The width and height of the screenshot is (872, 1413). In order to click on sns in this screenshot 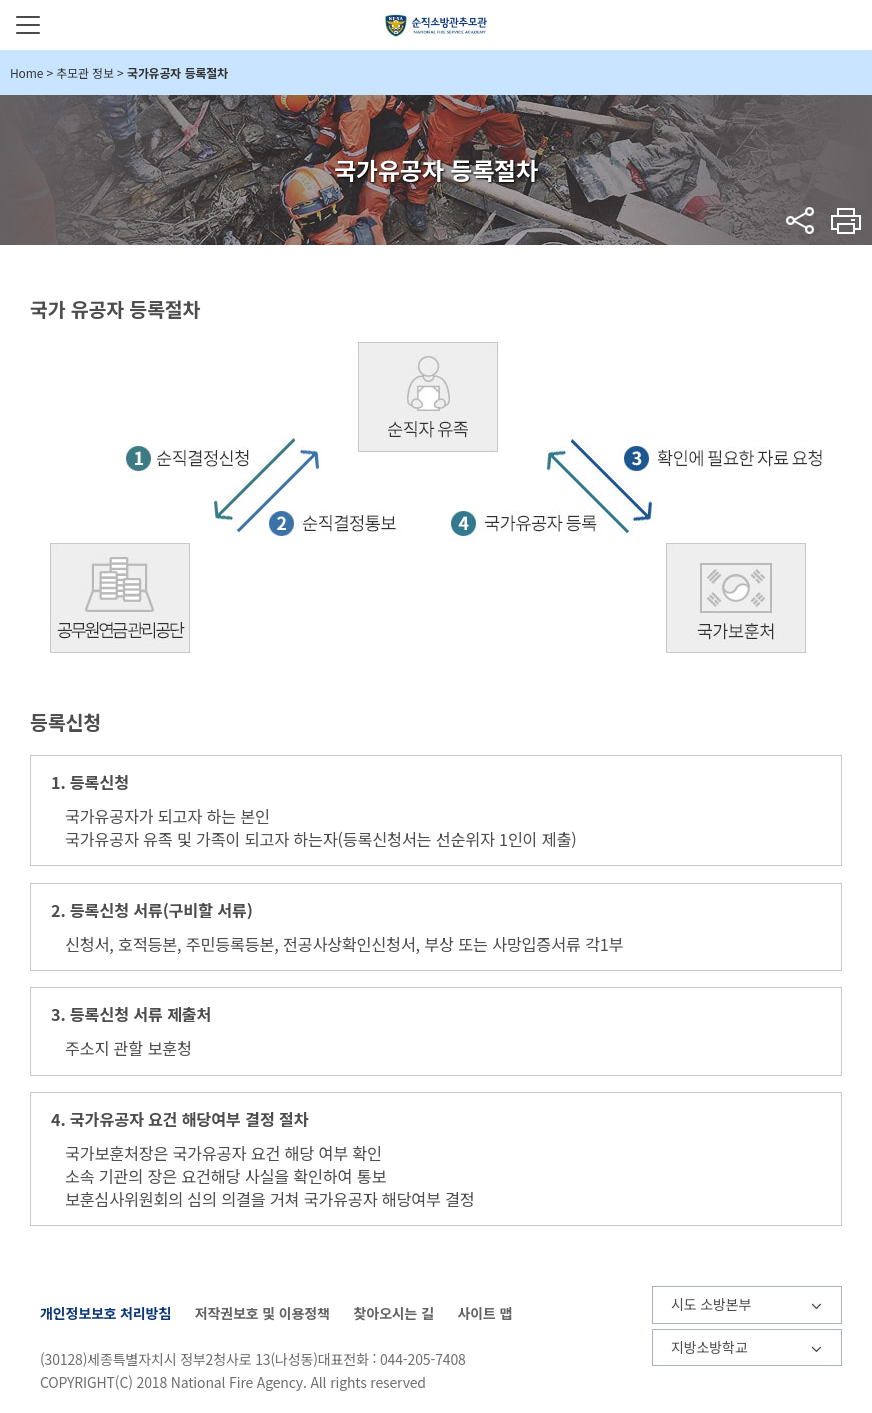, I will do `click(800, 220)`.